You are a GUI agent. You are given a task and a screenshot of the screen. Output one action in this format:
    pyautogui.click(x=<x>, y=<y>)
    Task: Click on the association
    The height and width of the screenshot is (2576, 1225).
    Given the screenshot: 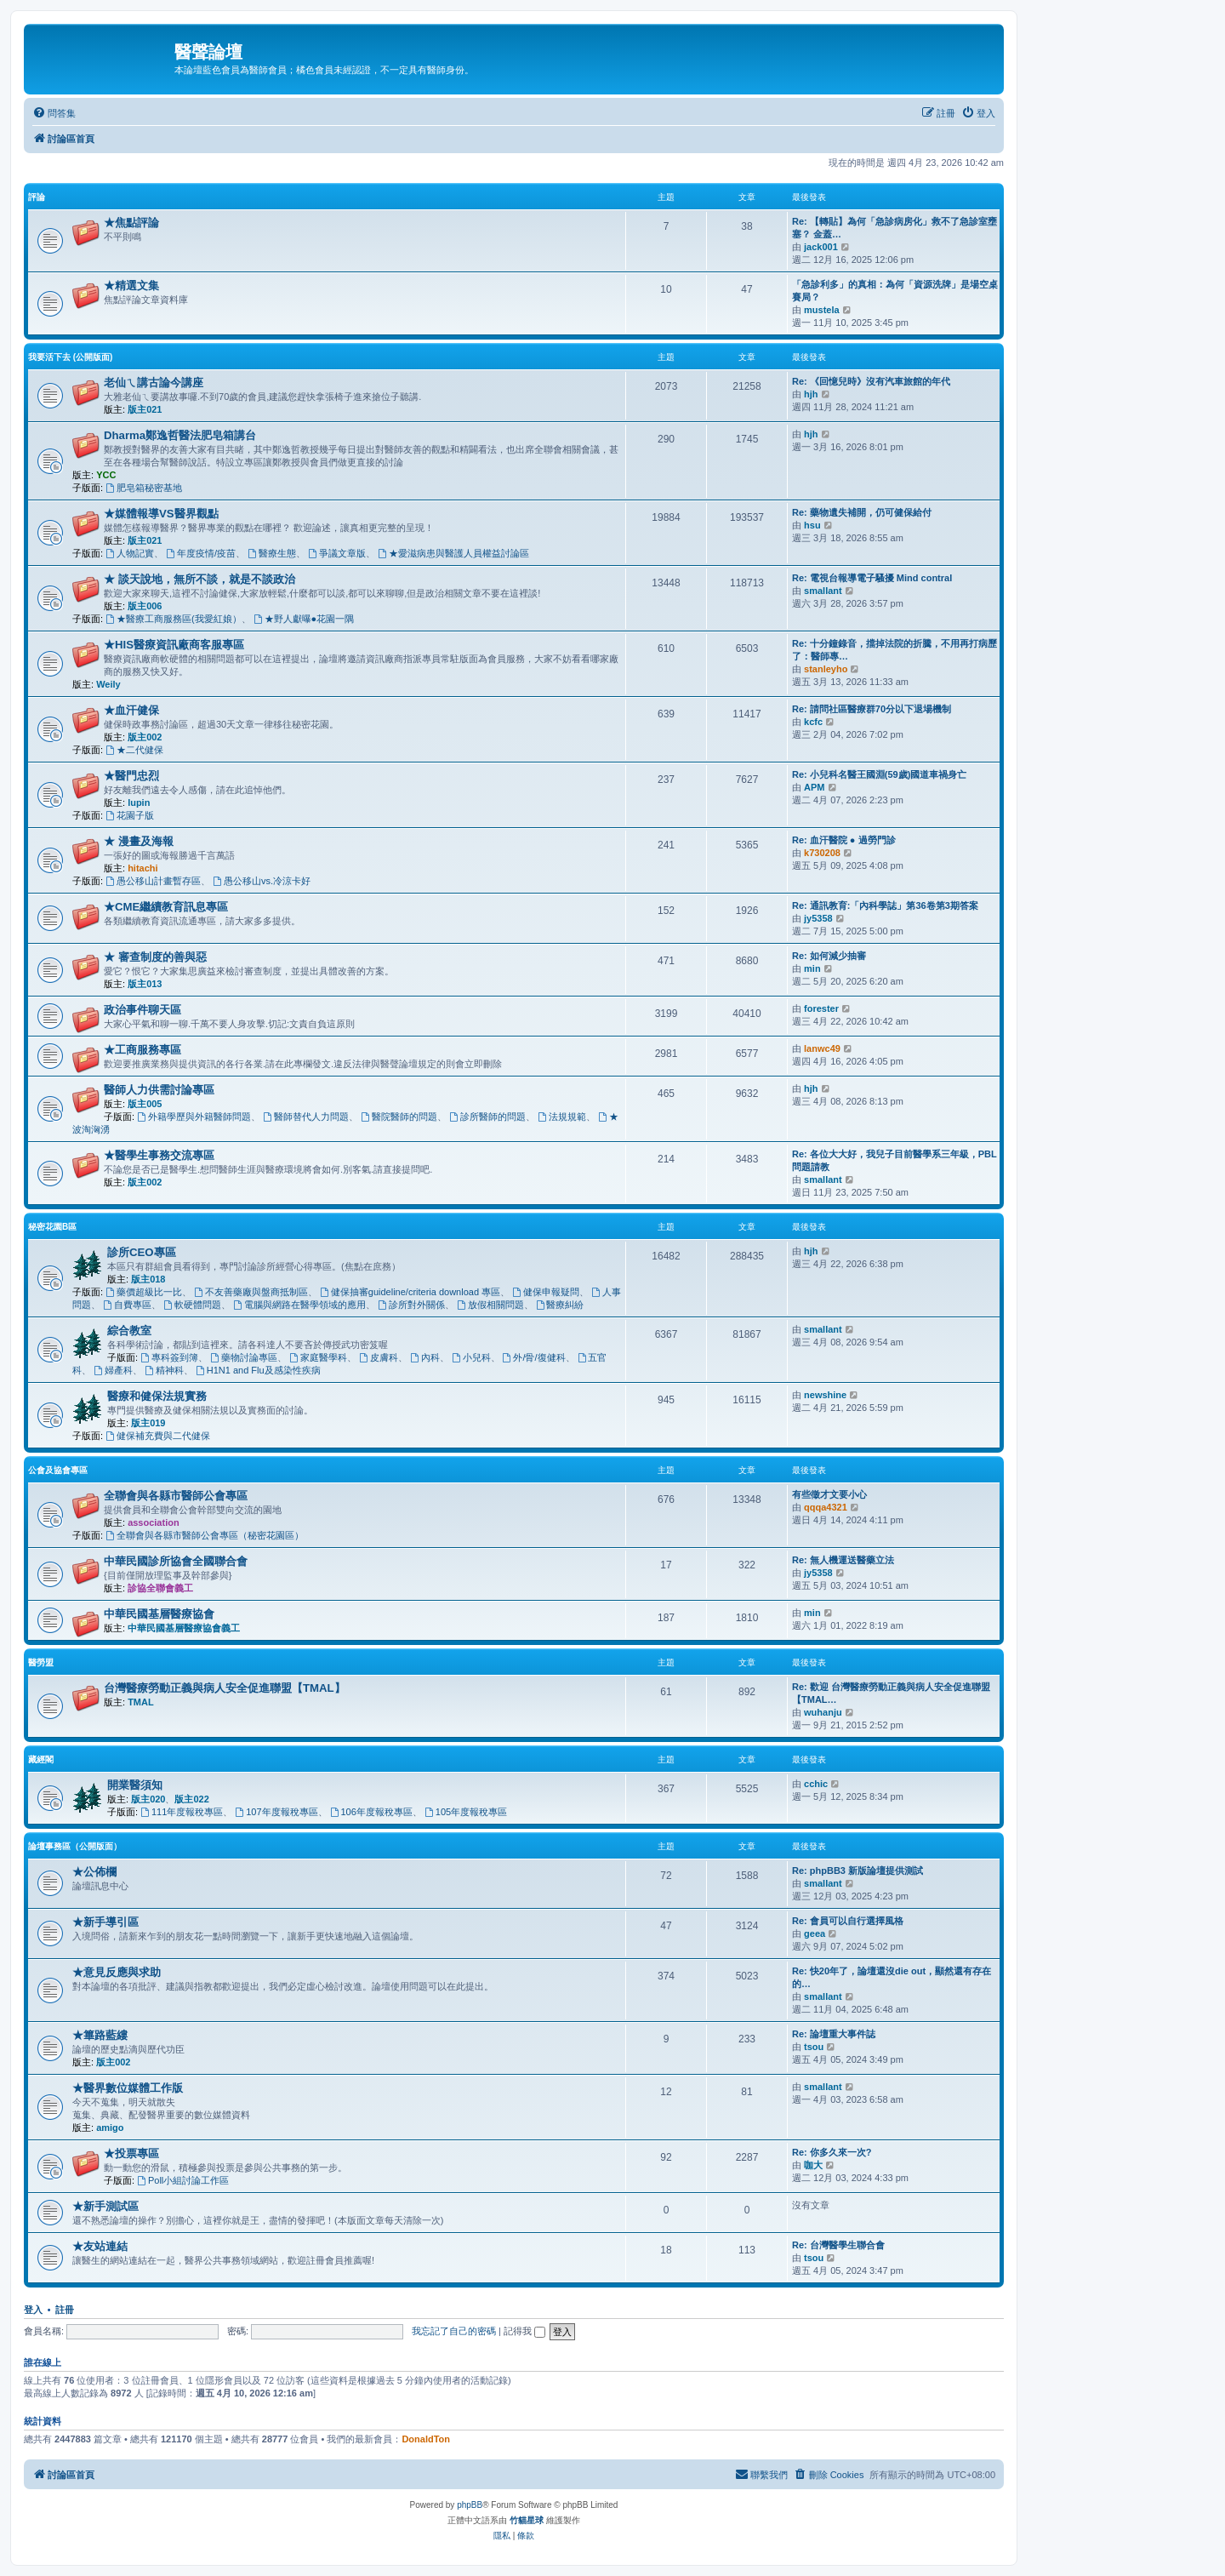 What is the action you would take?
    pyautogui.click(x=153, y=1522)
    